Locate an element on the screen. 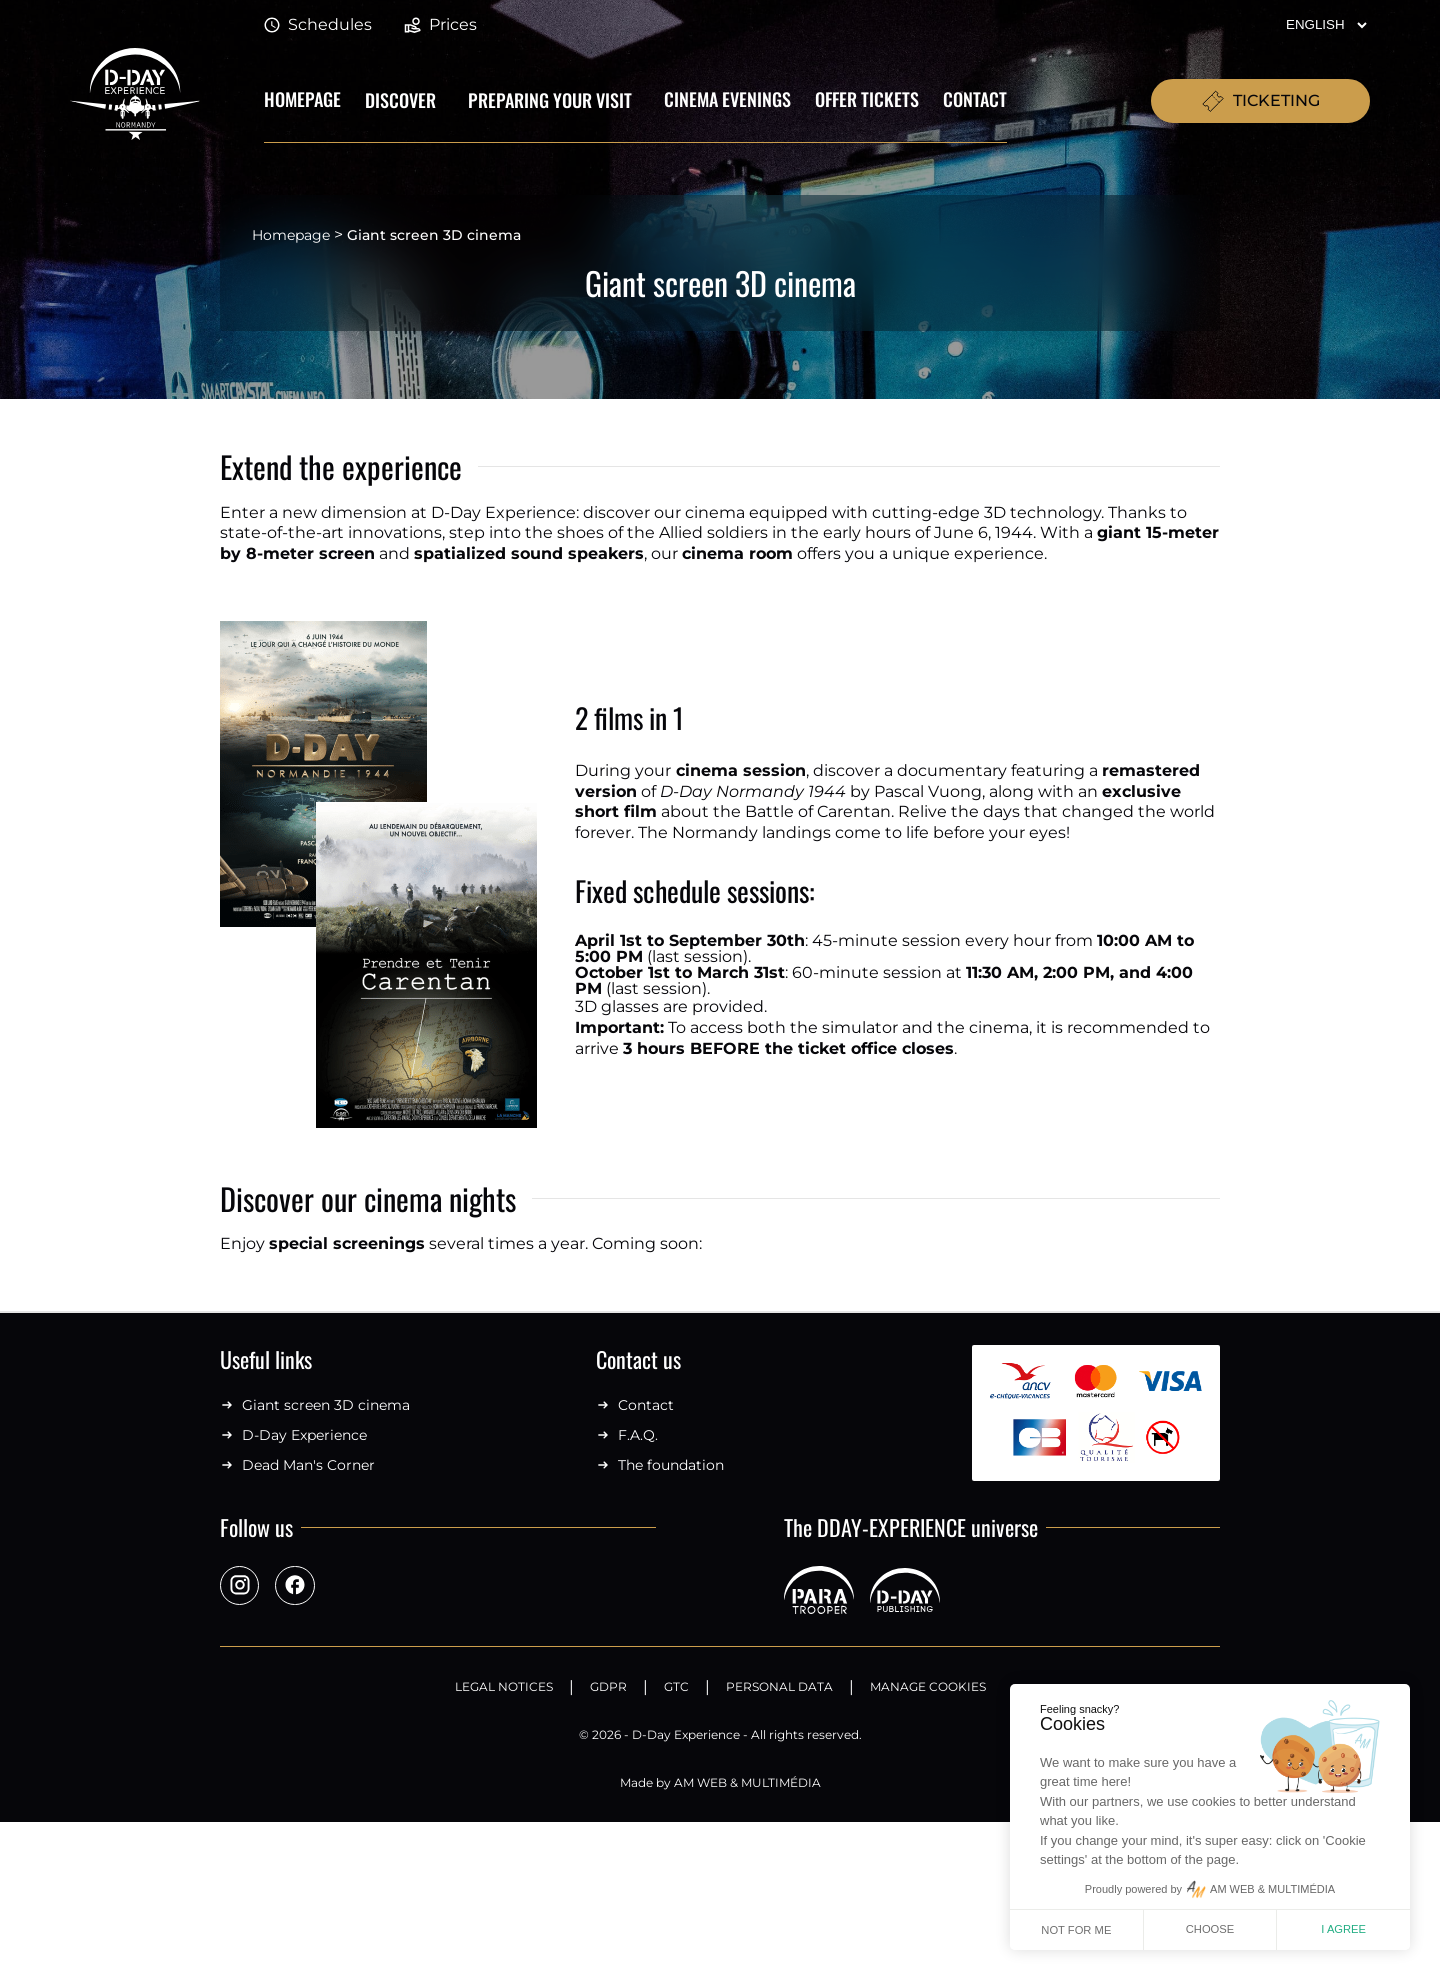  Personal data is located at coordinates (779, 1687).